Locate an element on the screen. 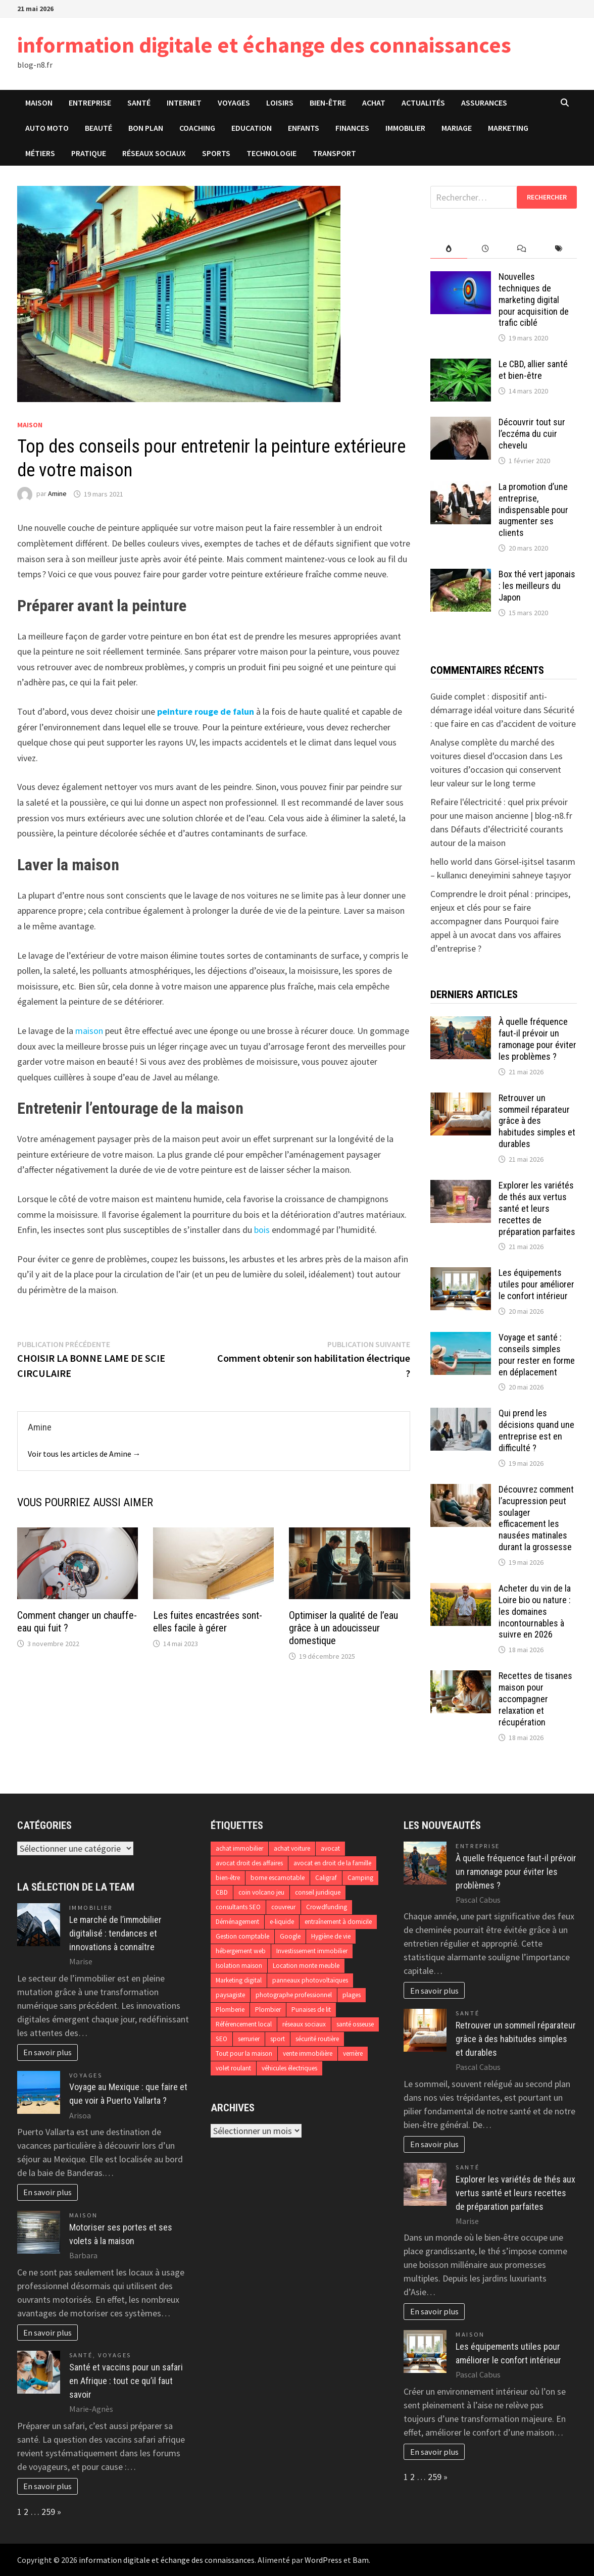 The image size is (594, 2576). La promotion d’une entreprise, indispensable pour augmenter ses clients is located at coordinates (533, 509).